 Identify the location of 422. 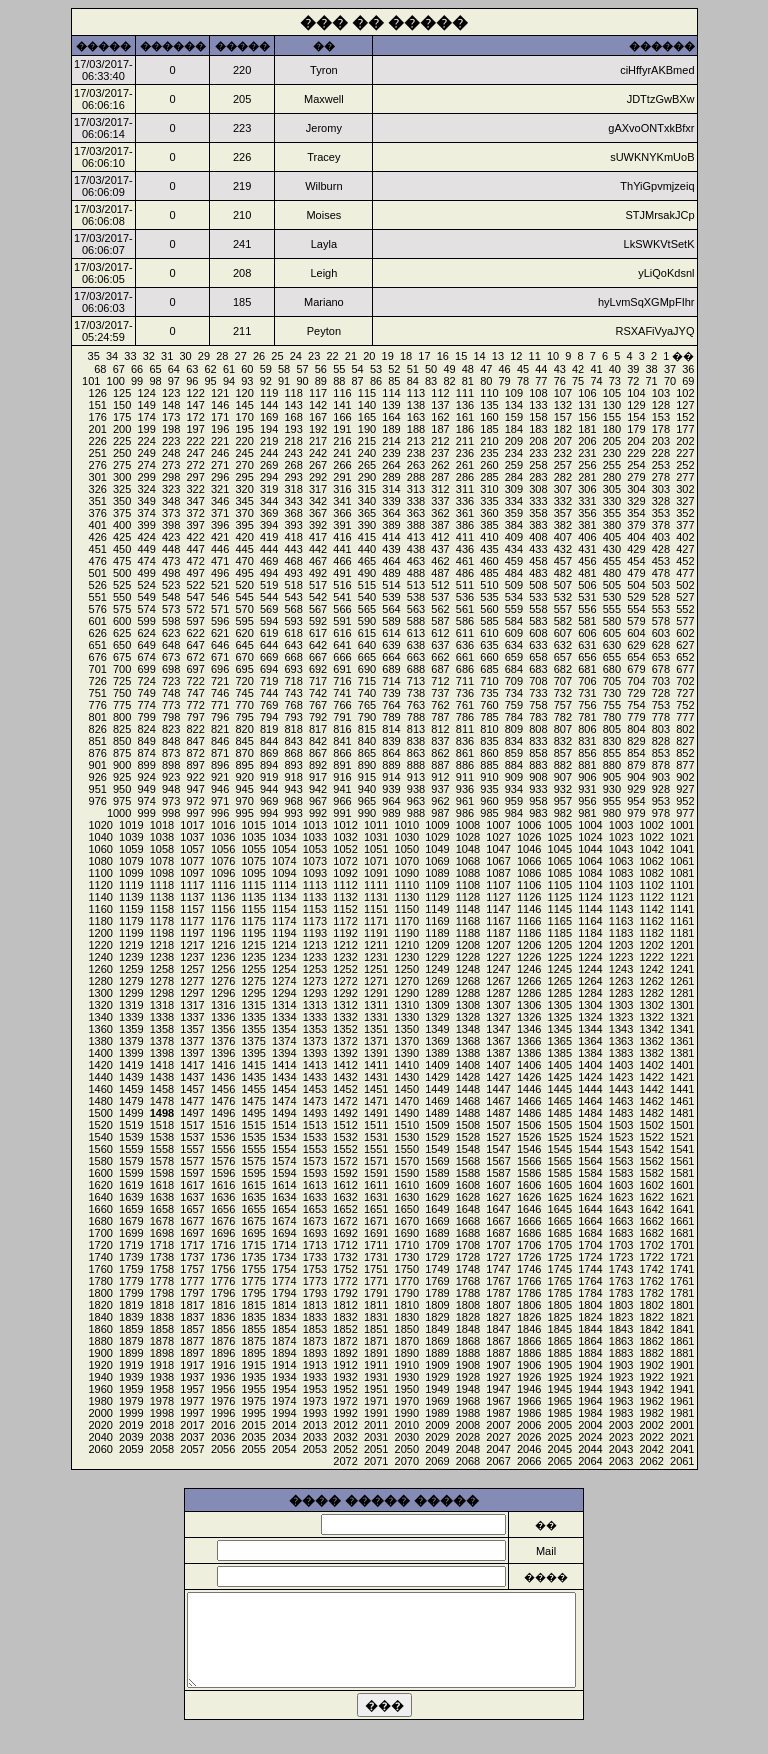
(195, 537).